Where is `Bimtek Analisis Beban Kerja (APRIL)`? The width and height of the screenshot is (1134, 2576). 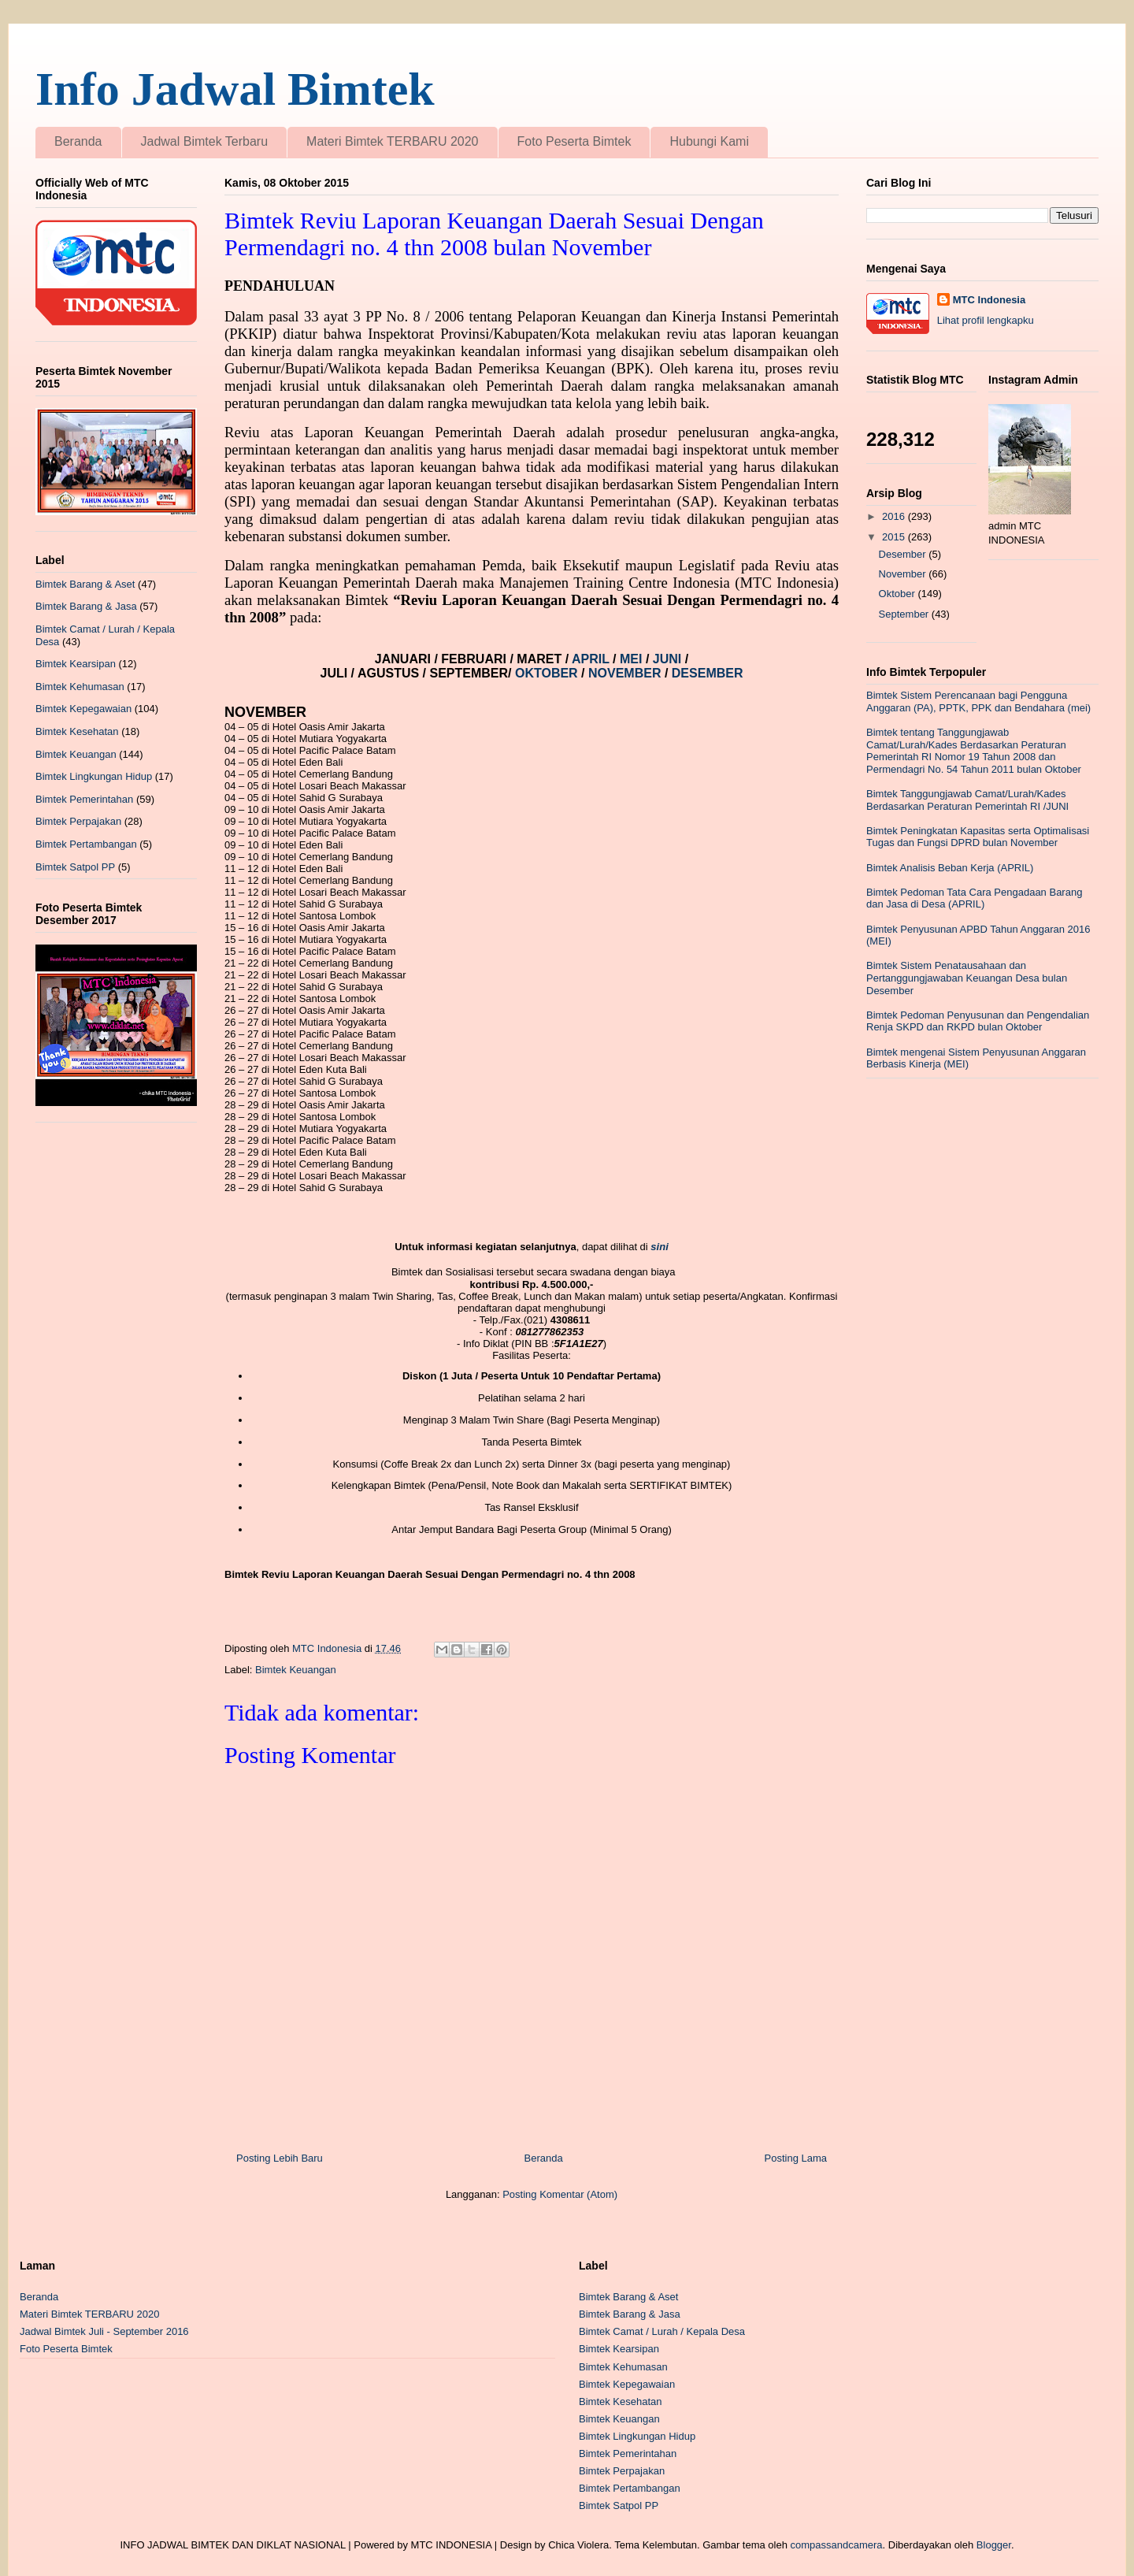
Bimtek Analisis Beban Kerja (APRIL) is located at coordinates (949, 868).